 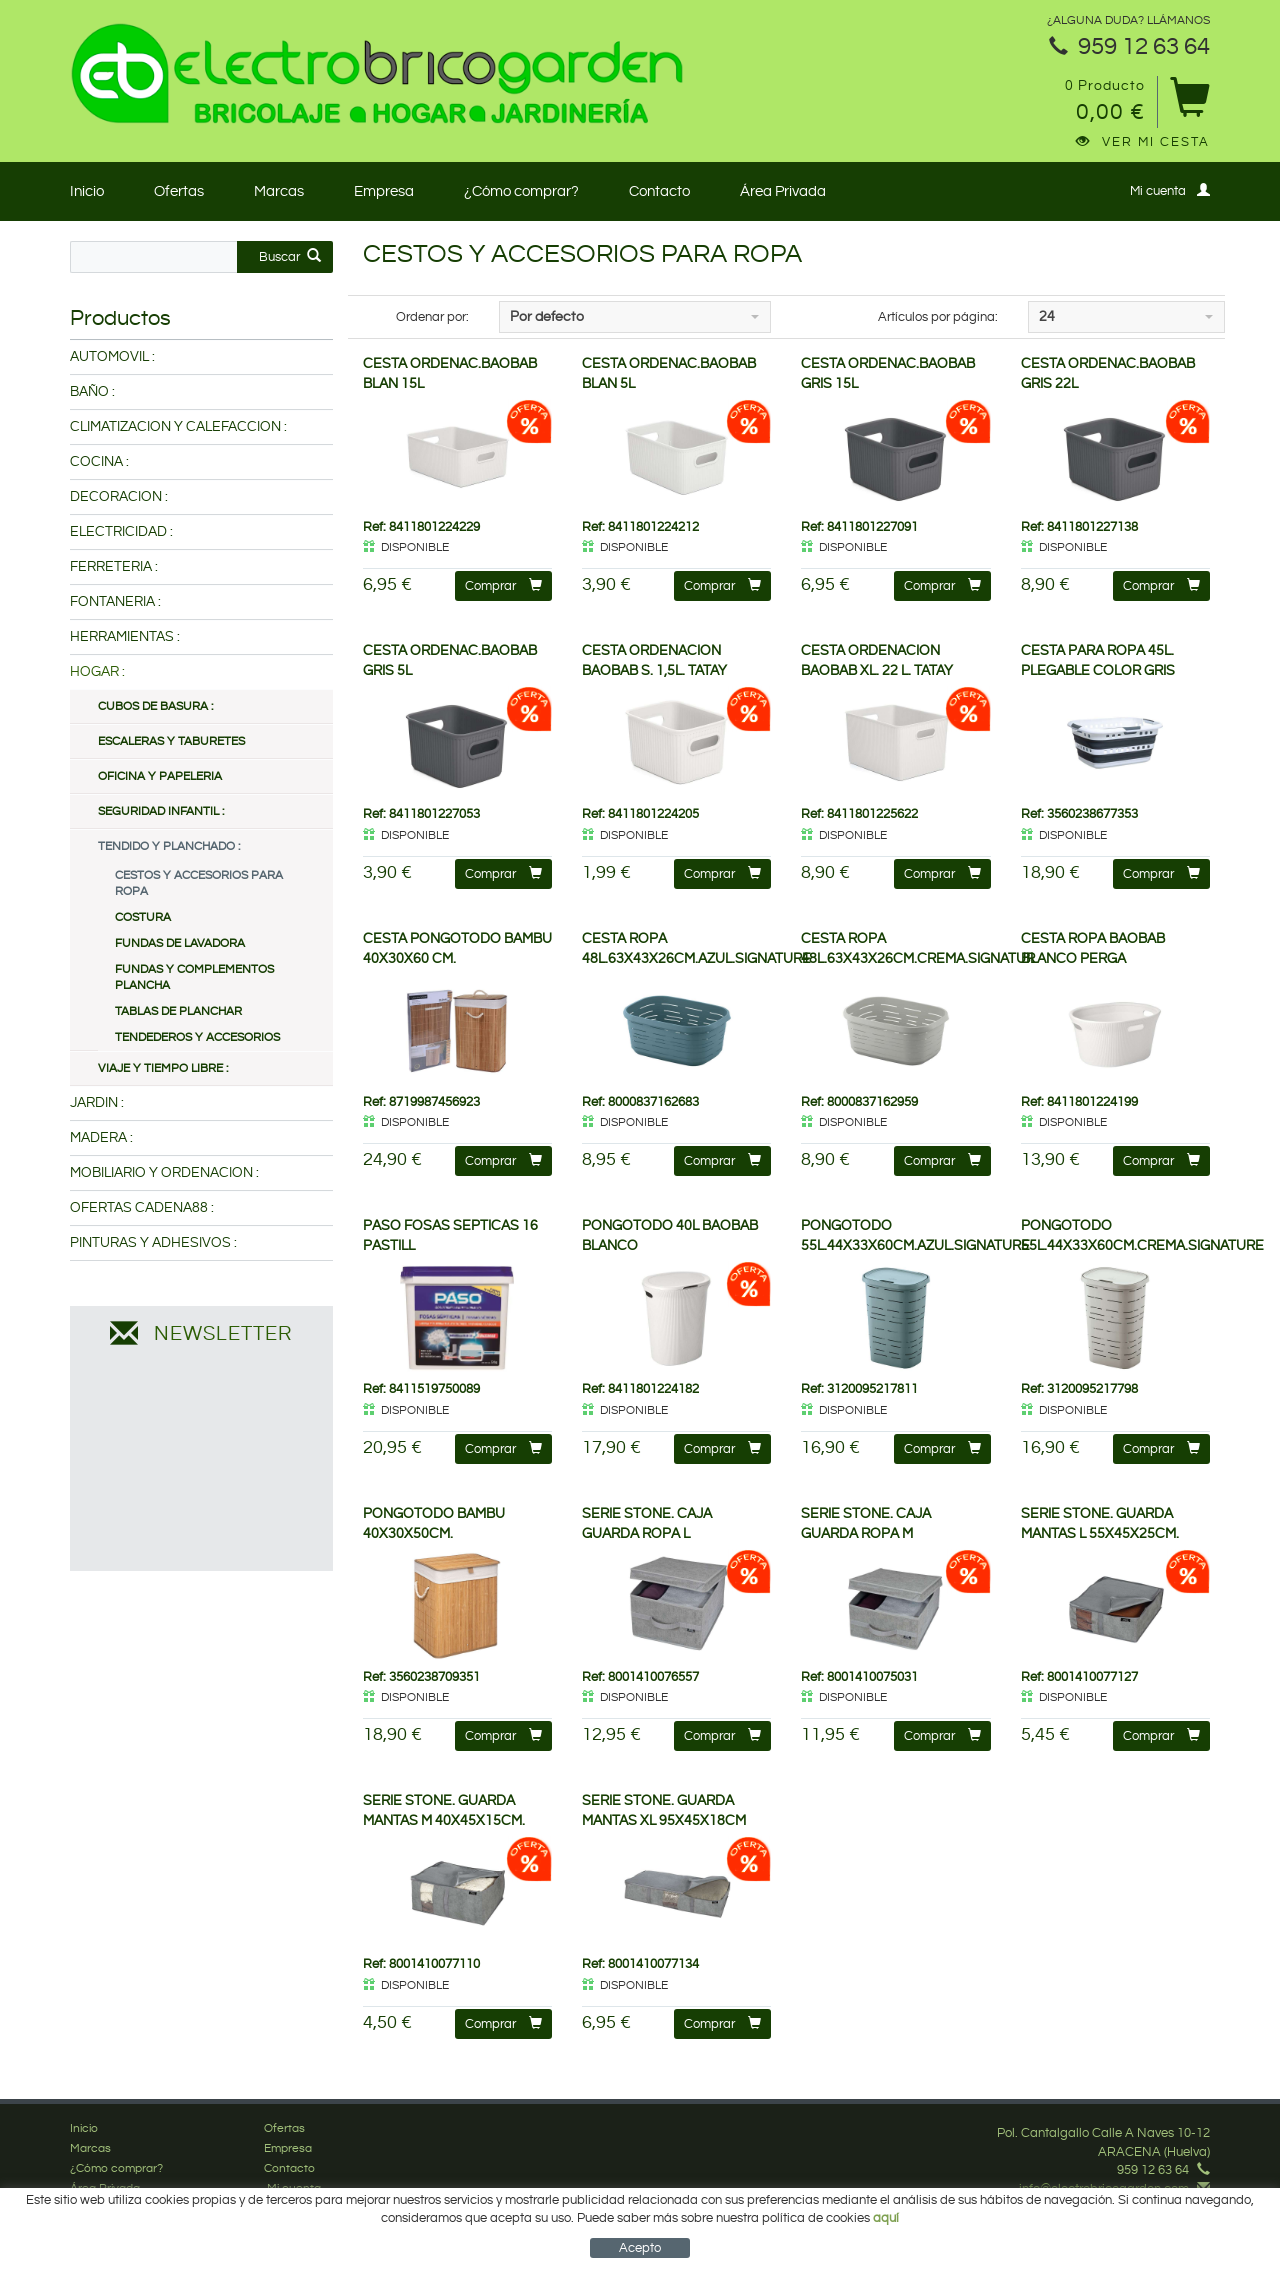 What do you see at coordinates (503, 585) in the screenshot?
I see `Comprar` at bounding box center [503, 585].